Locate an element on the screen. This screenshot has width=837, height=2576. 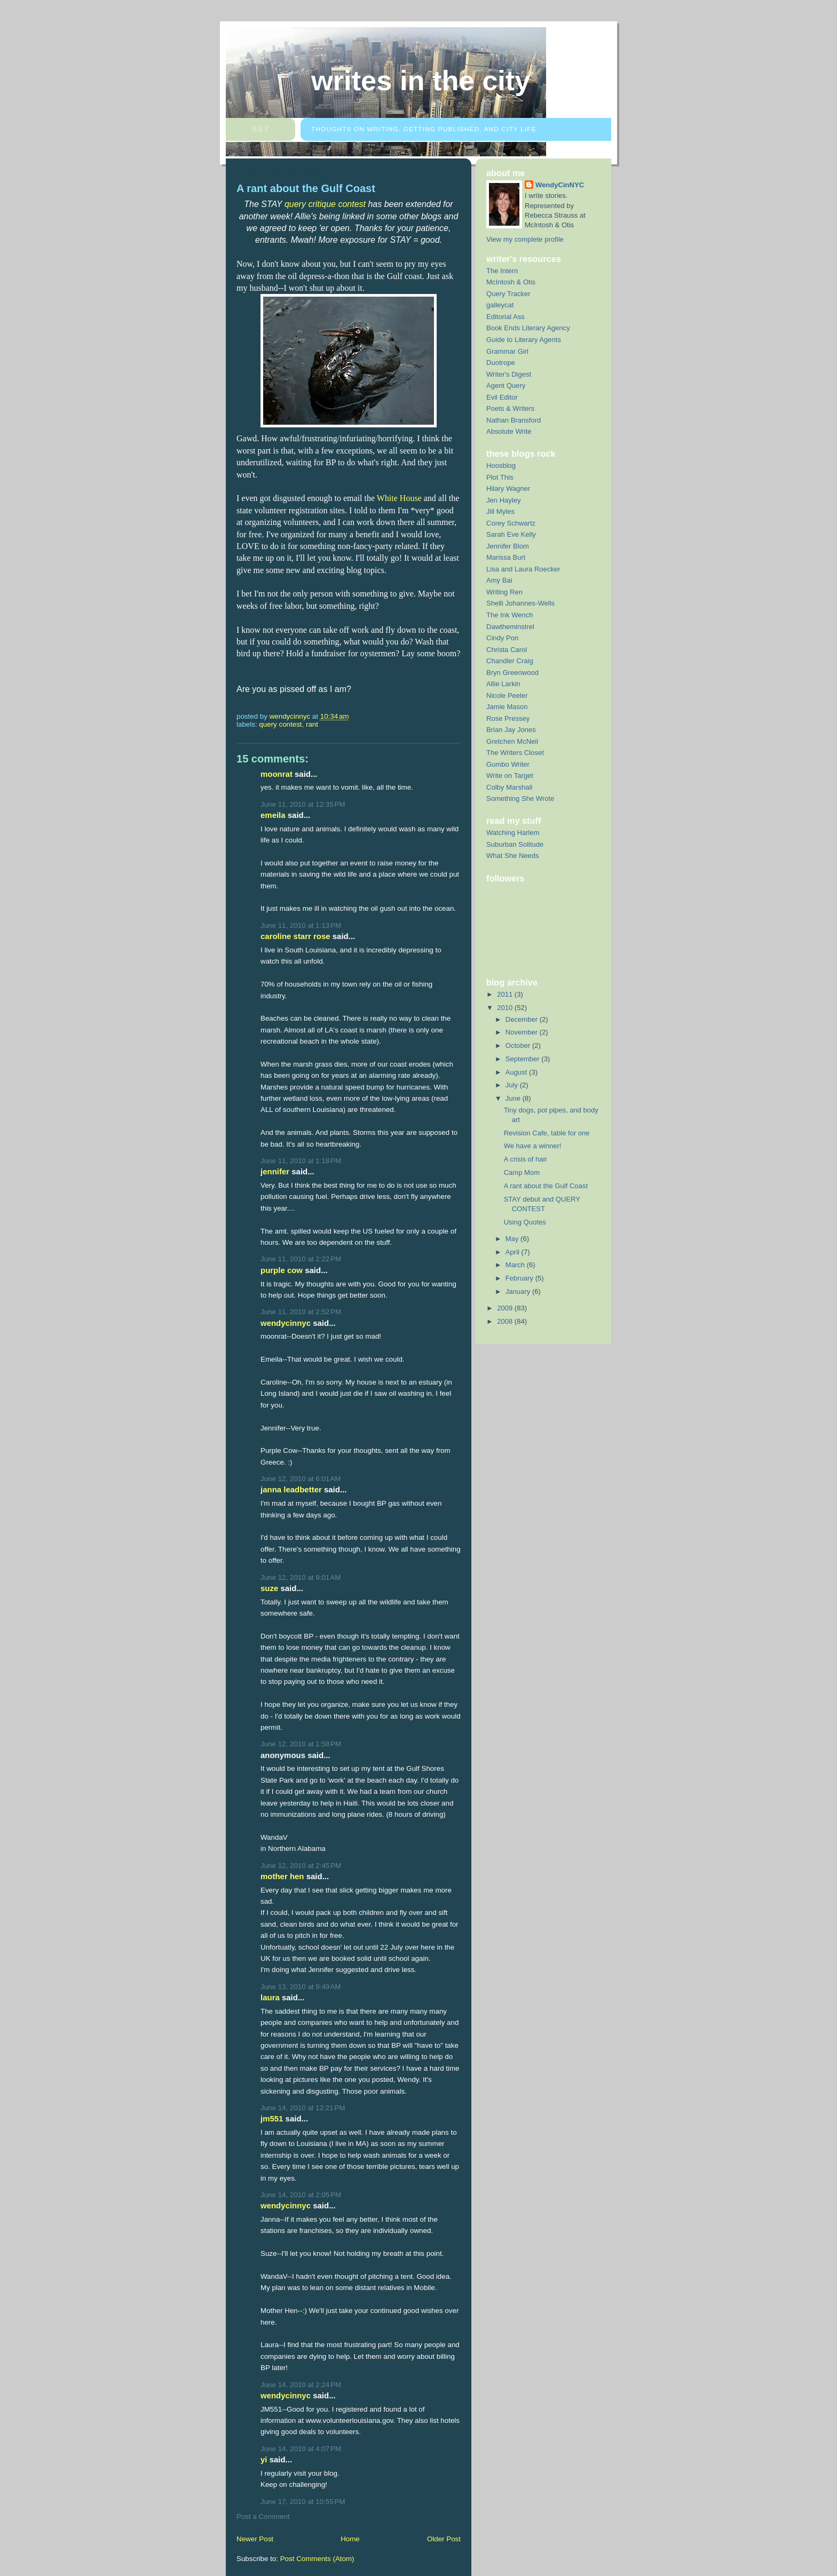
Laura is located at coordinates (270, 1997).